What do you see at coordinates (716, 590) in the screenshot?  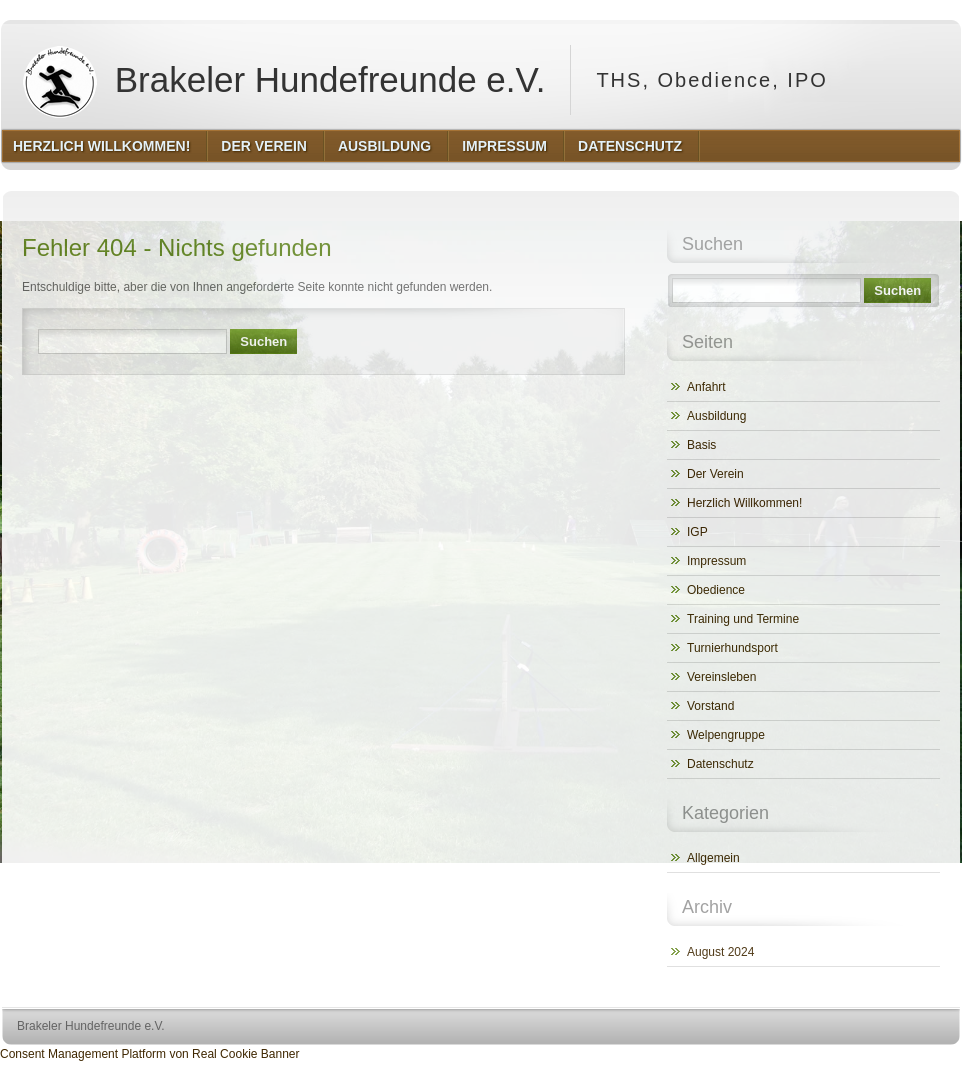 I see `Obedience` at bounding box center [716, 590].